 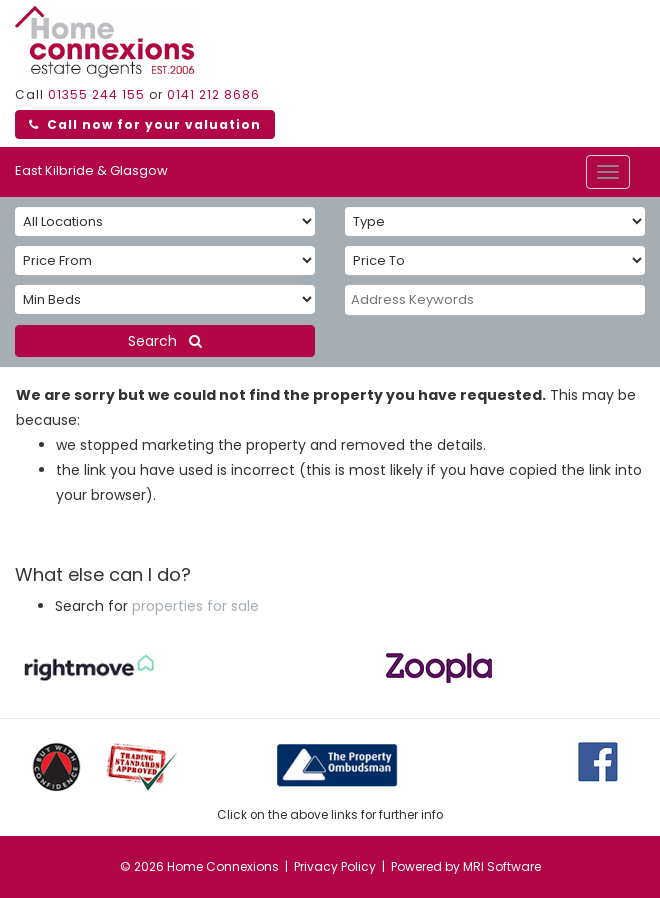 What do you see at coordinates (165, 341) in the screenshot?
I see `Search` at bounding box center [165, 341].